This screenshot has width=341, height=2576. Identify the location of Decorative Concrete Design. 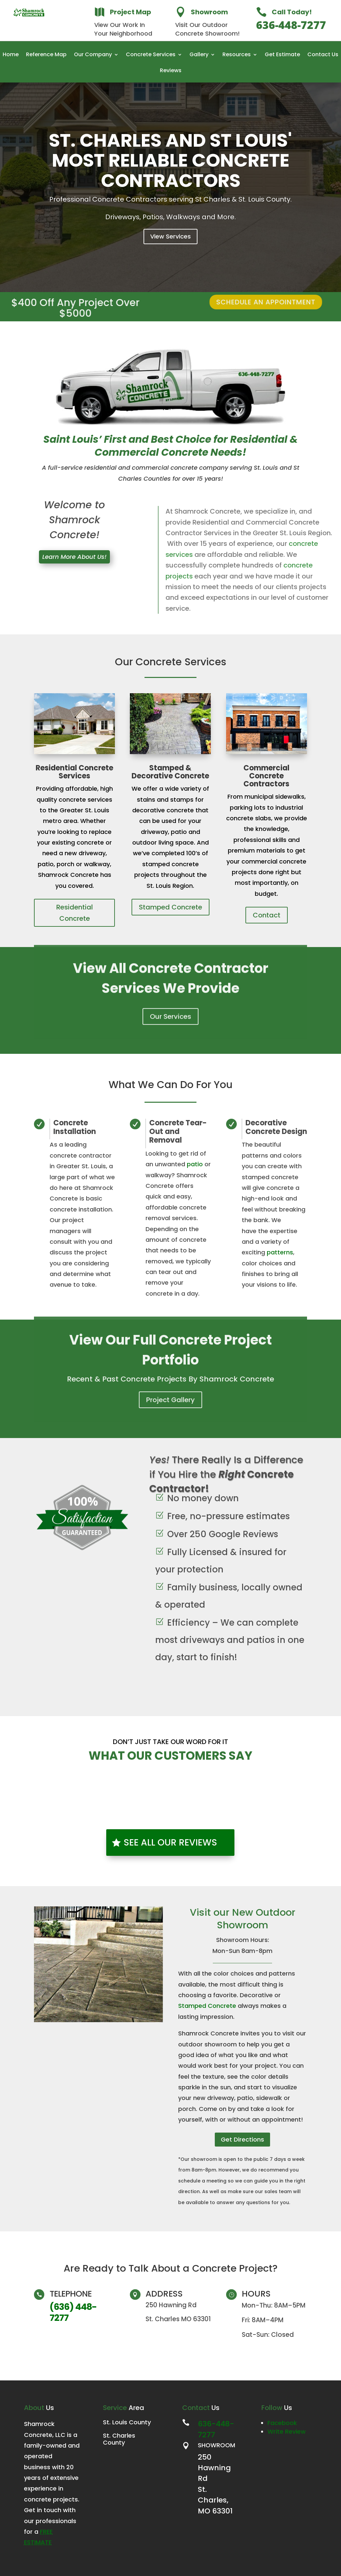
(276, 1127).